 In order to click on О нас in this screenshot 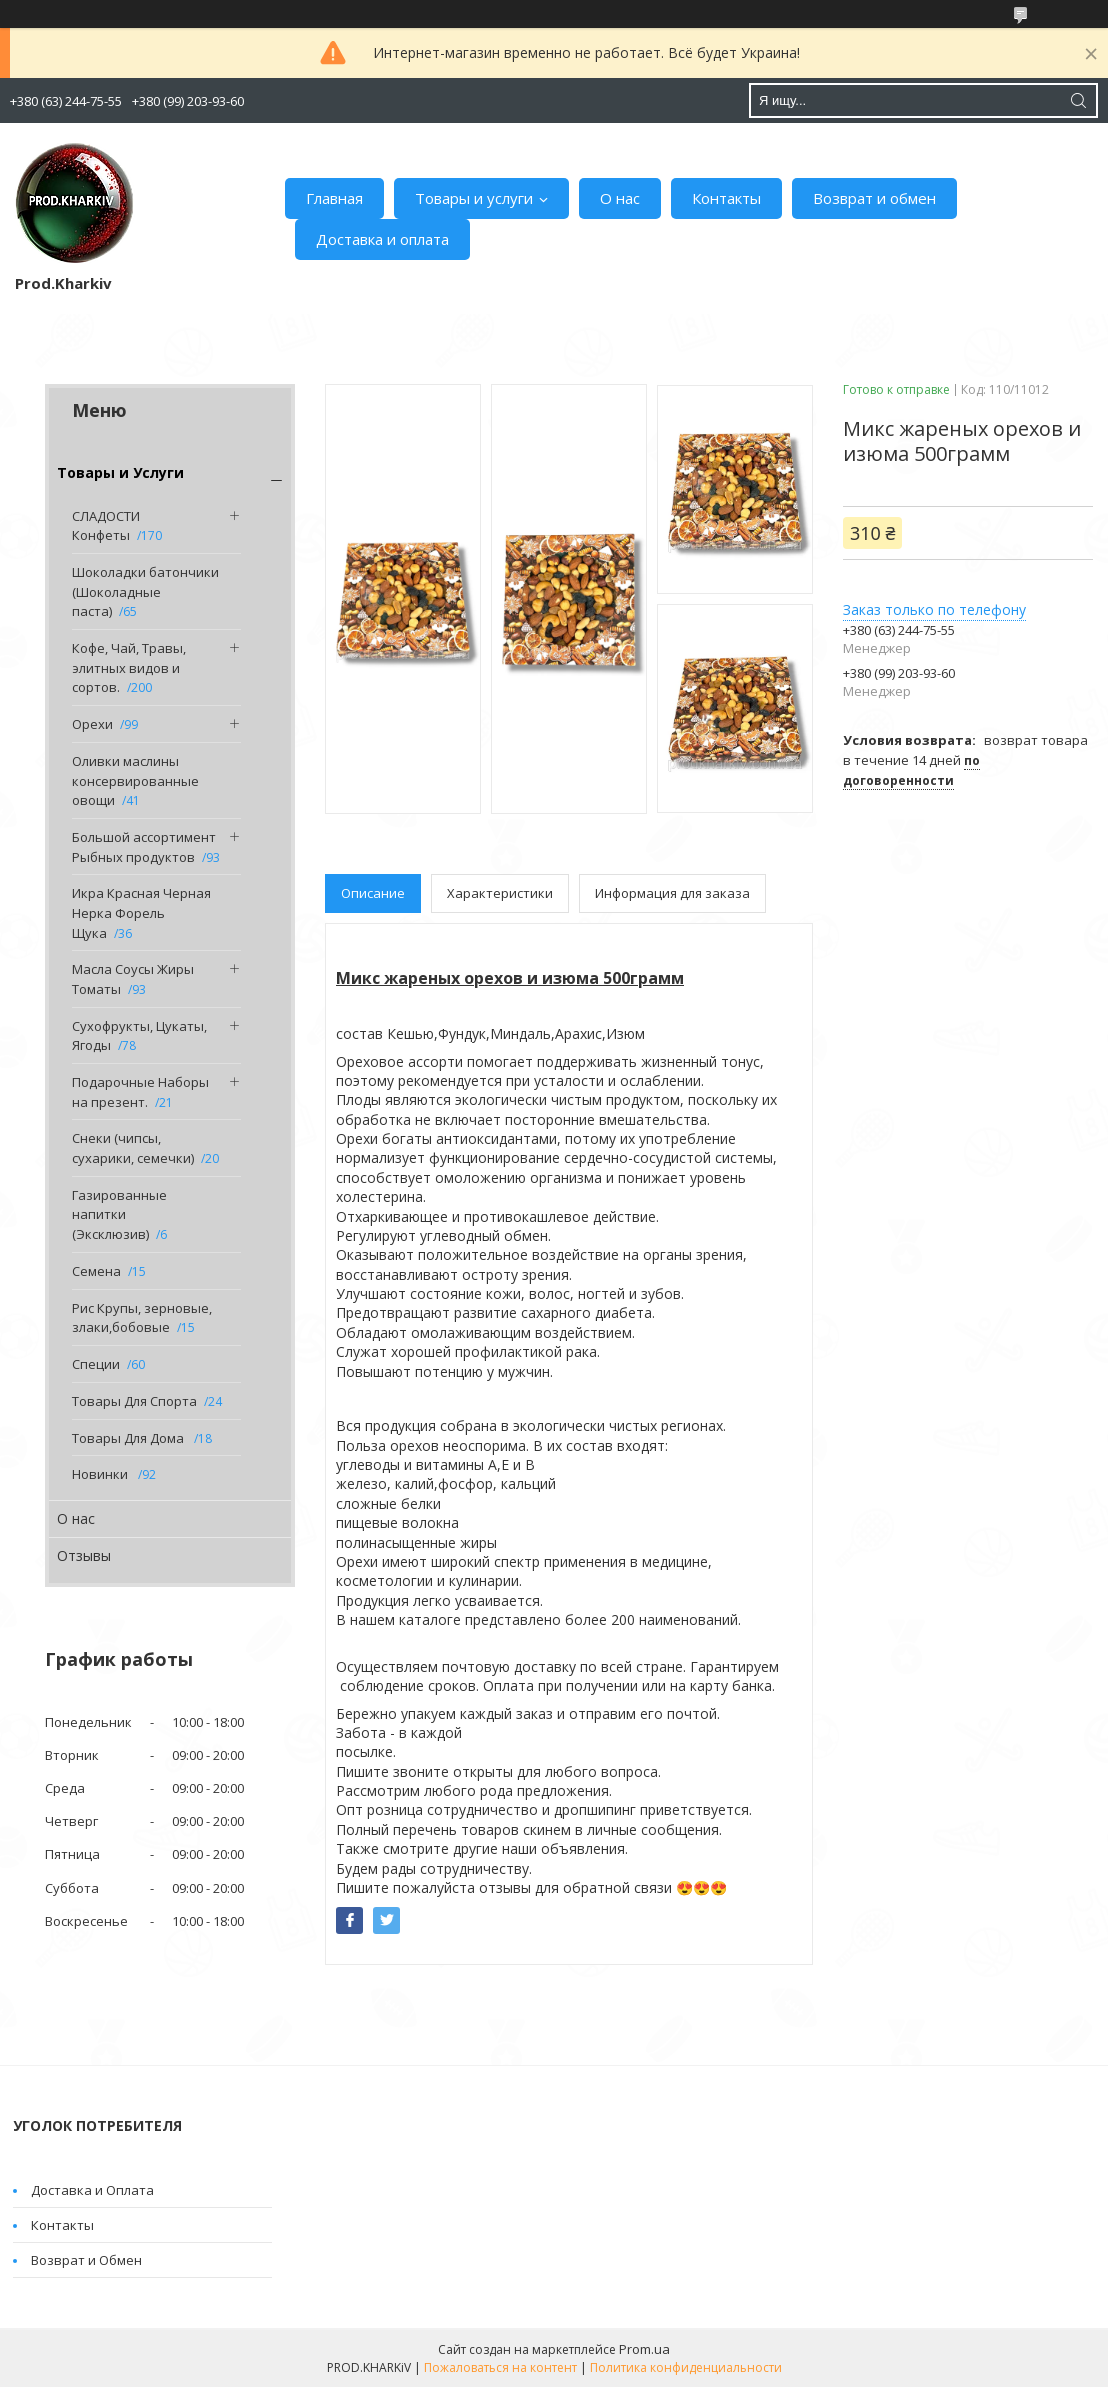, I will do `click(620, 198)`.